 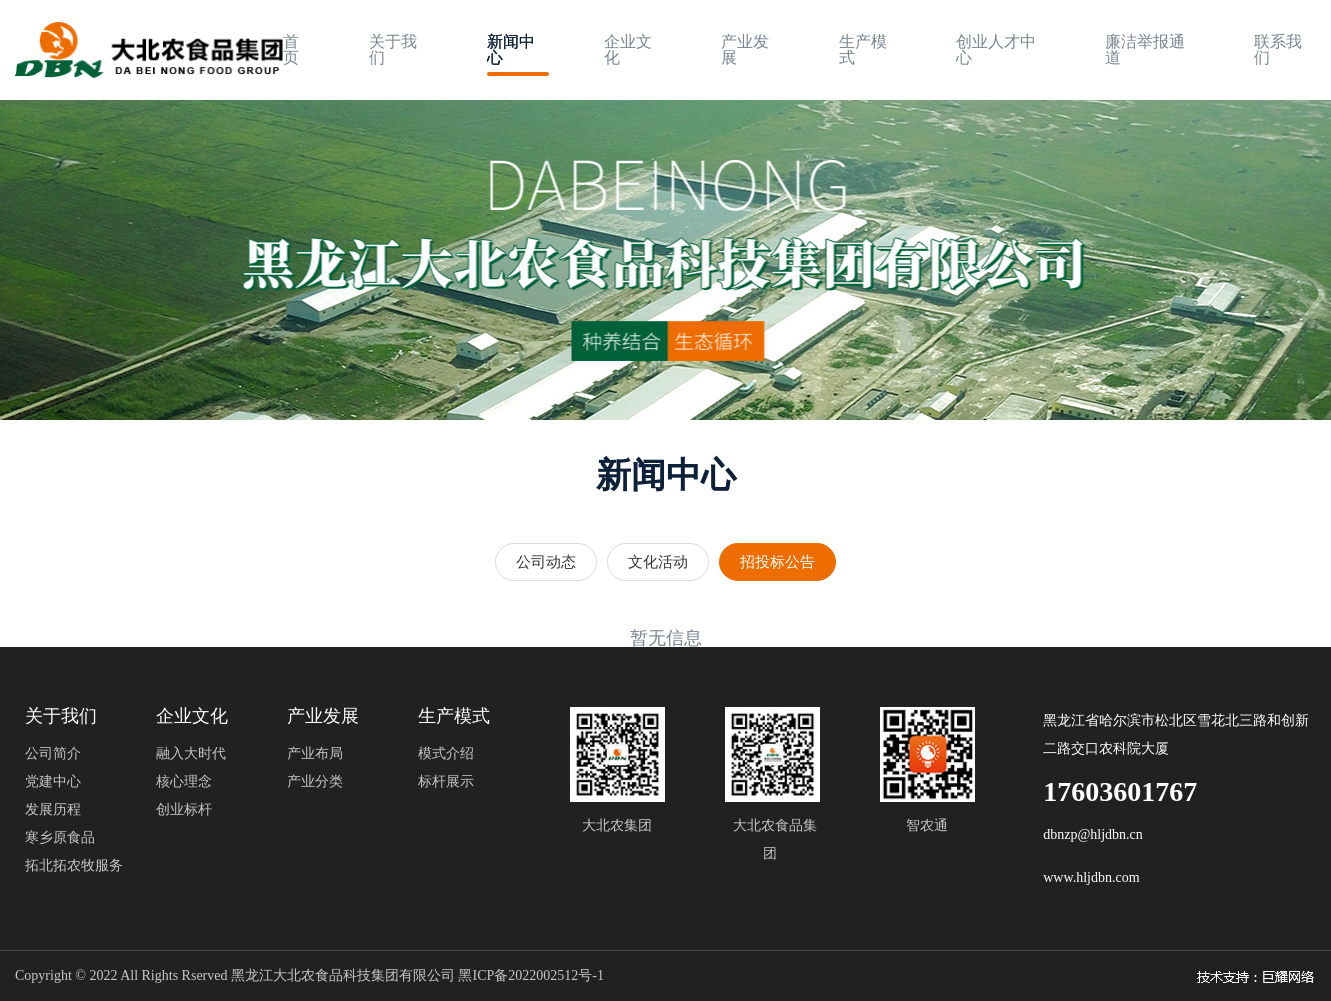 I want to click on 公司简介, so click(x=53, y=753).